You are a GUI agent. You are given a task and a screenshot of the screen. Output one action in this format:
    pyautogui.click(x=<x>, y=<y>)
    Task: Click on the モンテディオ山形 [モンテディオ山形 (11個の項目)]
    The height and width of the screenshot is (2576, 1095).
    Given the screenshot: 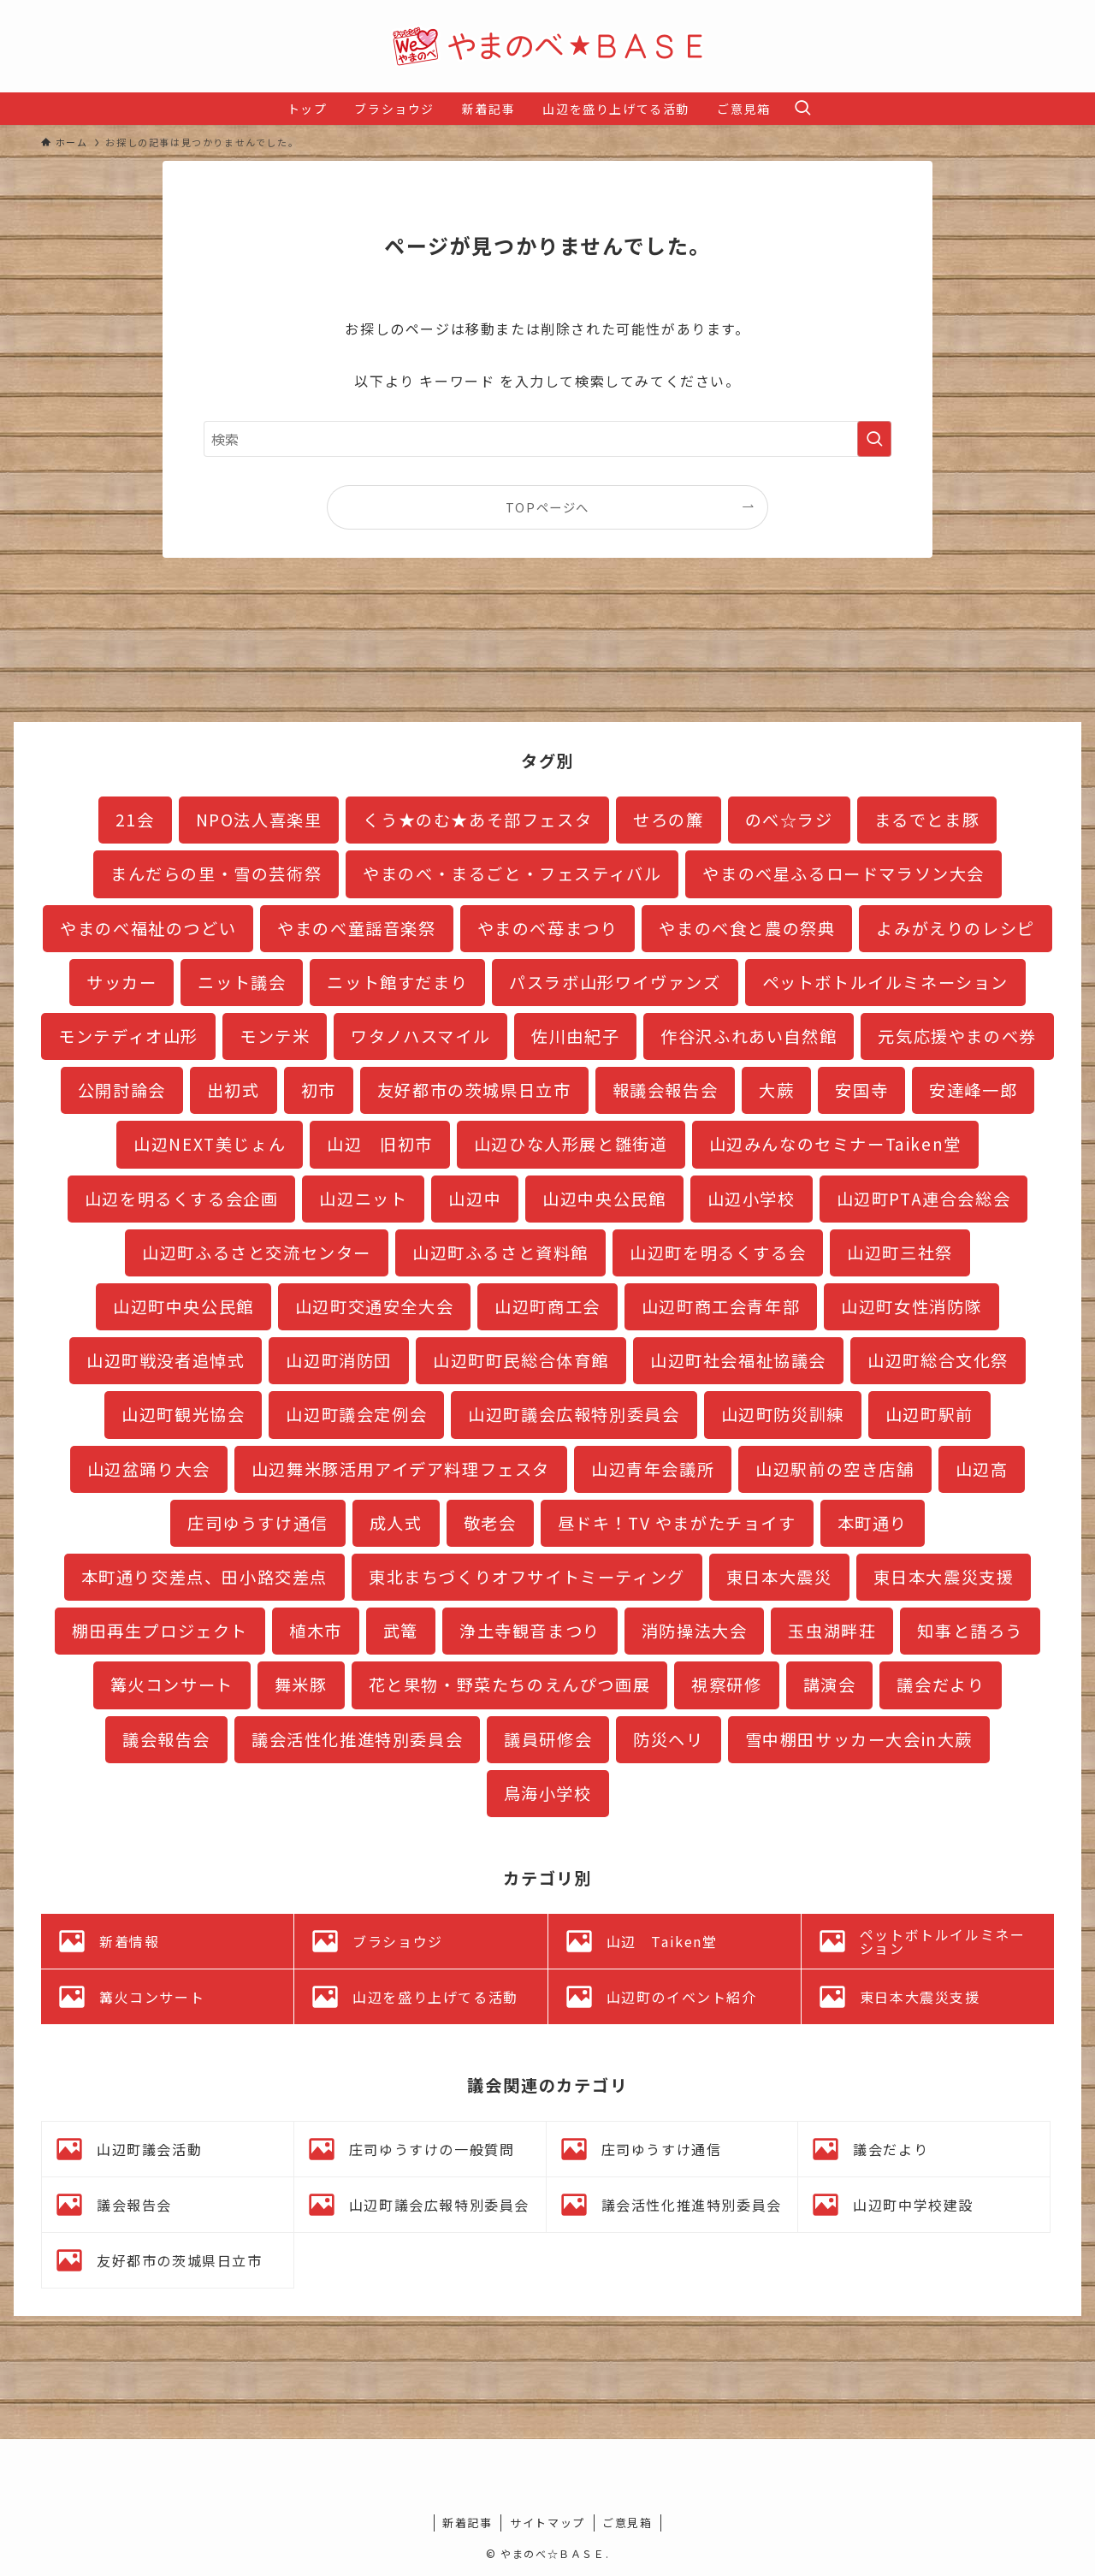 What is the action you would take?
    pyautogui.click(x=128, y=1036)
    